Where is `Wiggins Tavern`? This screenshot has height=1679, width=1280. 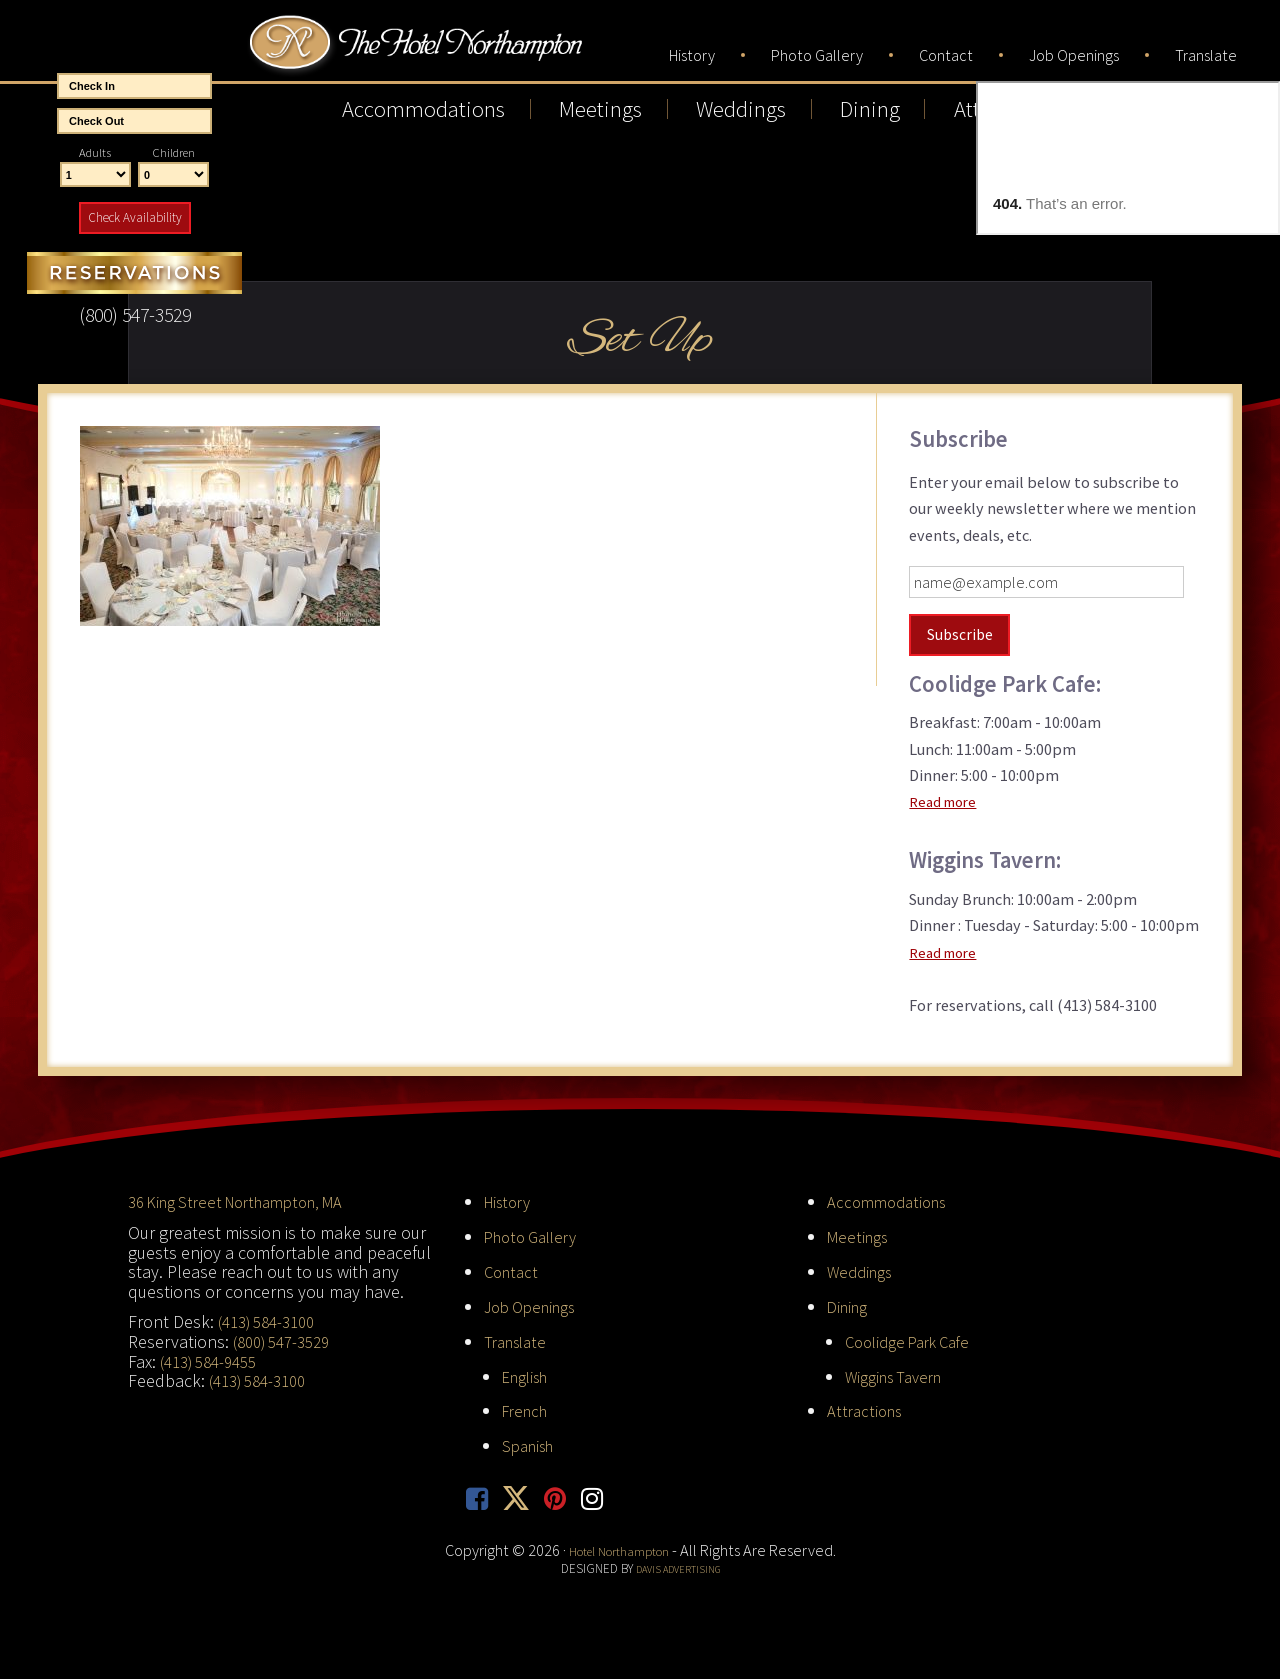 Wiggins Tavern is located at coordinates (900, 1370).